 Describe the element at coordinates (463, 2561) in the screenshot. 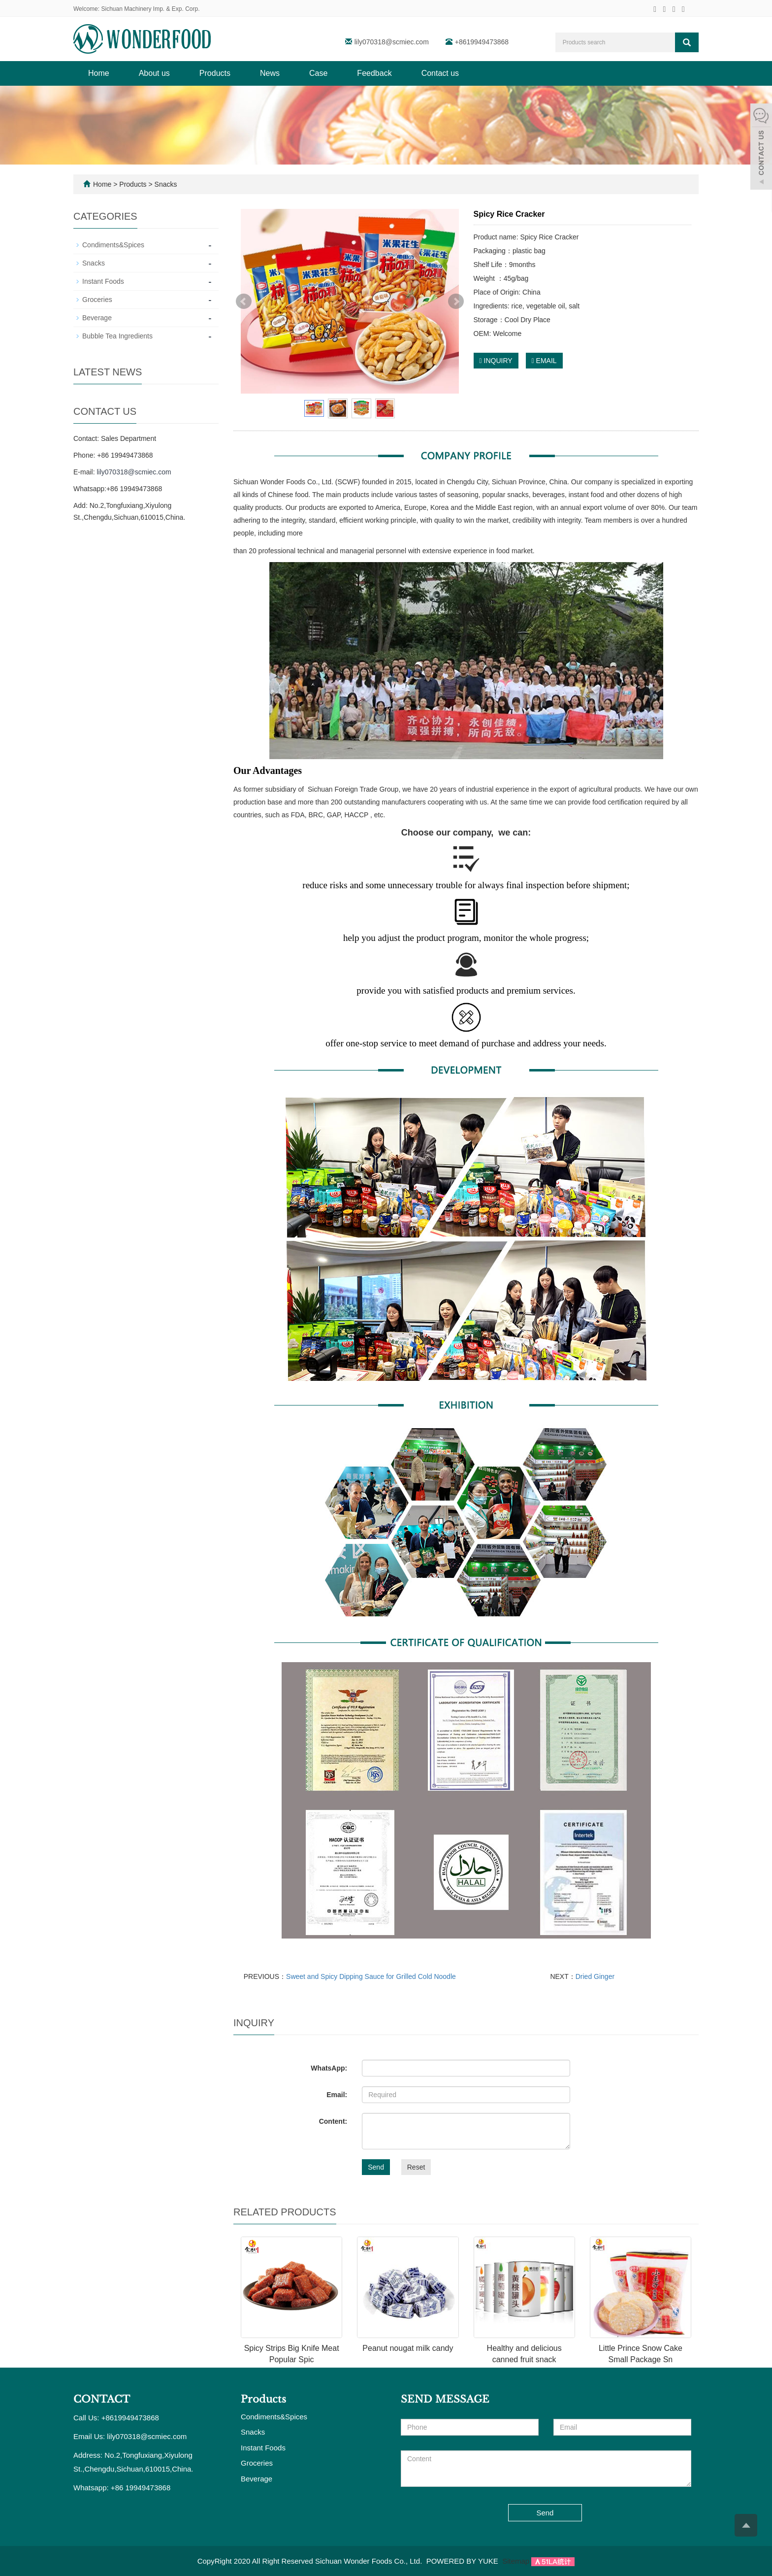

I see `POWERED BY YUKE` at that location.